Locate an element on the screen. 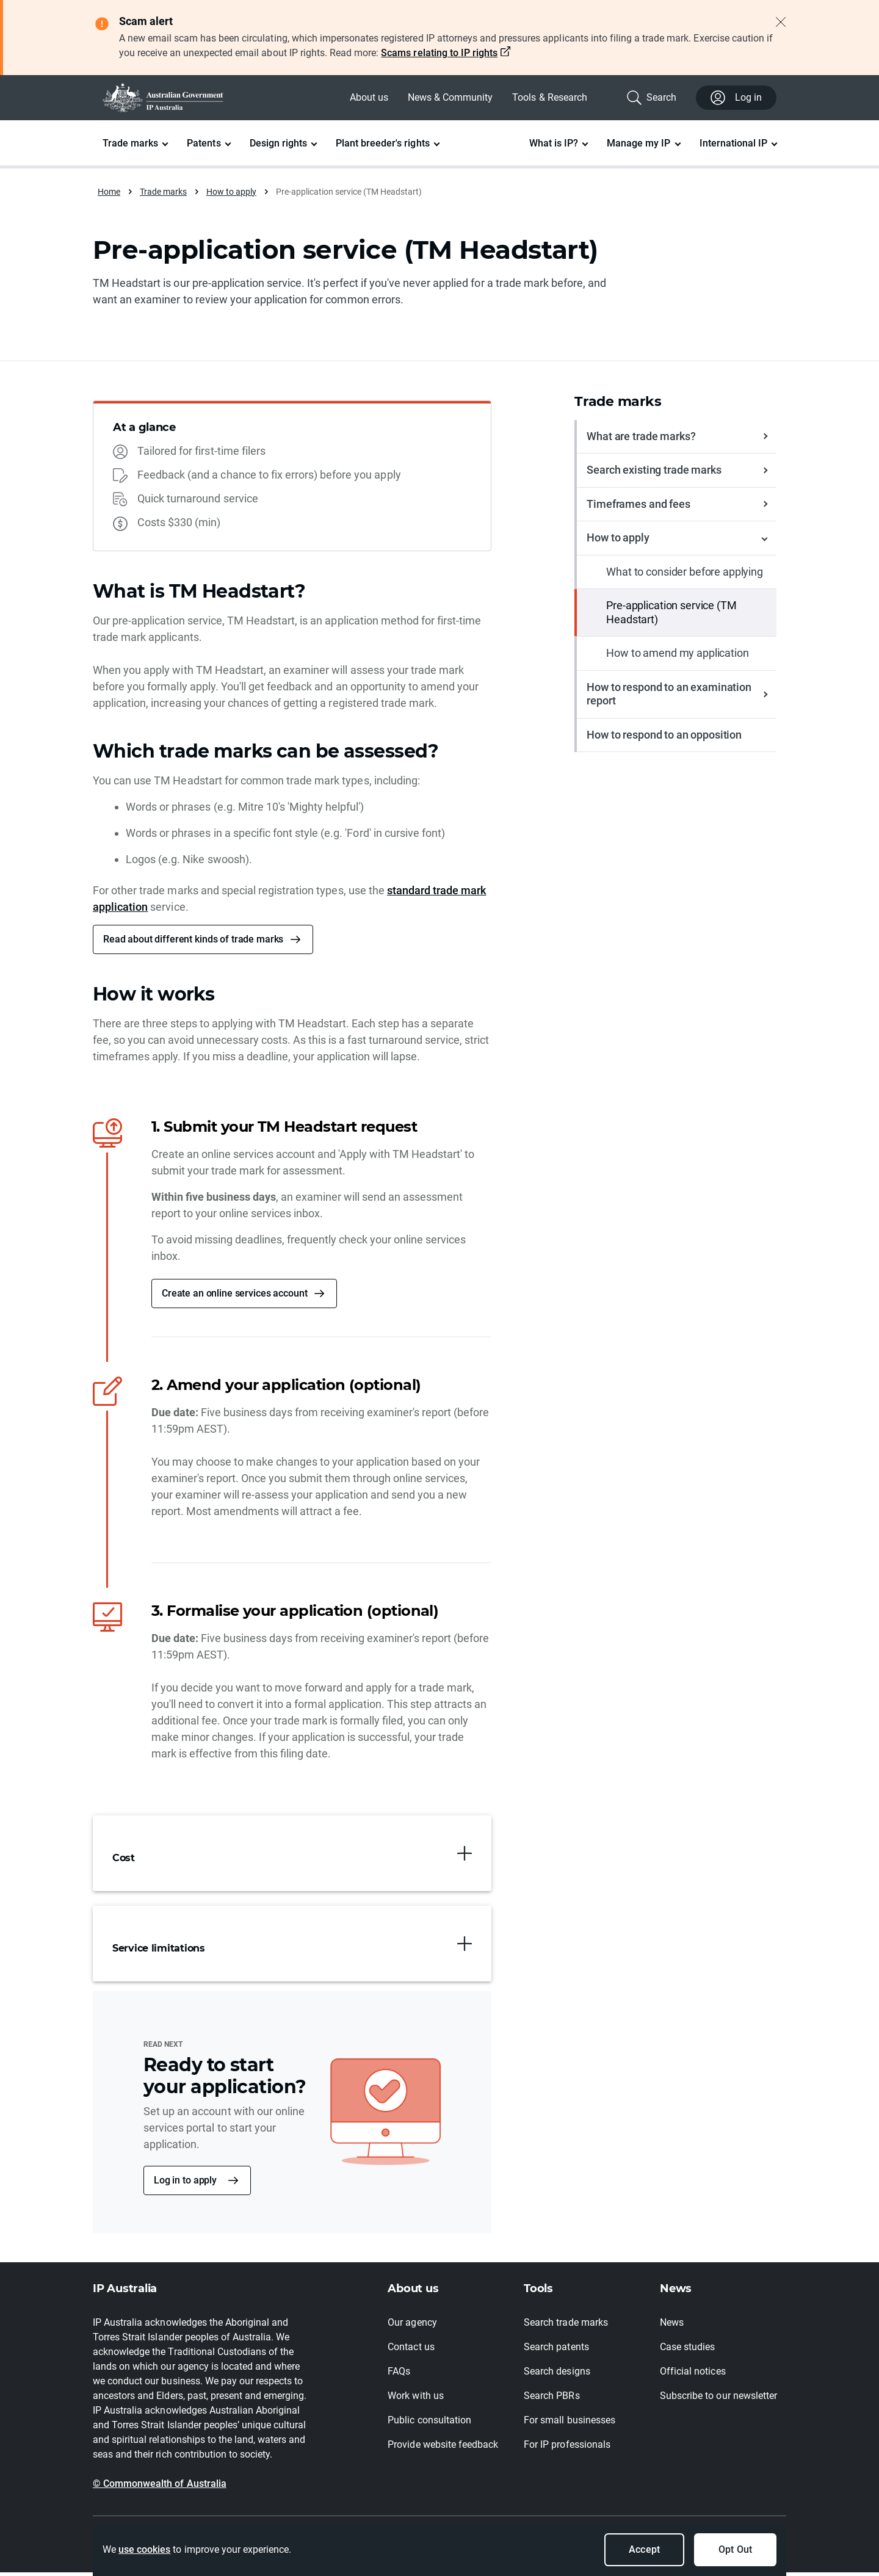 The width and height of the screenshot is (879, 2576). Search PBRs is located at coordinates (551, 2399).